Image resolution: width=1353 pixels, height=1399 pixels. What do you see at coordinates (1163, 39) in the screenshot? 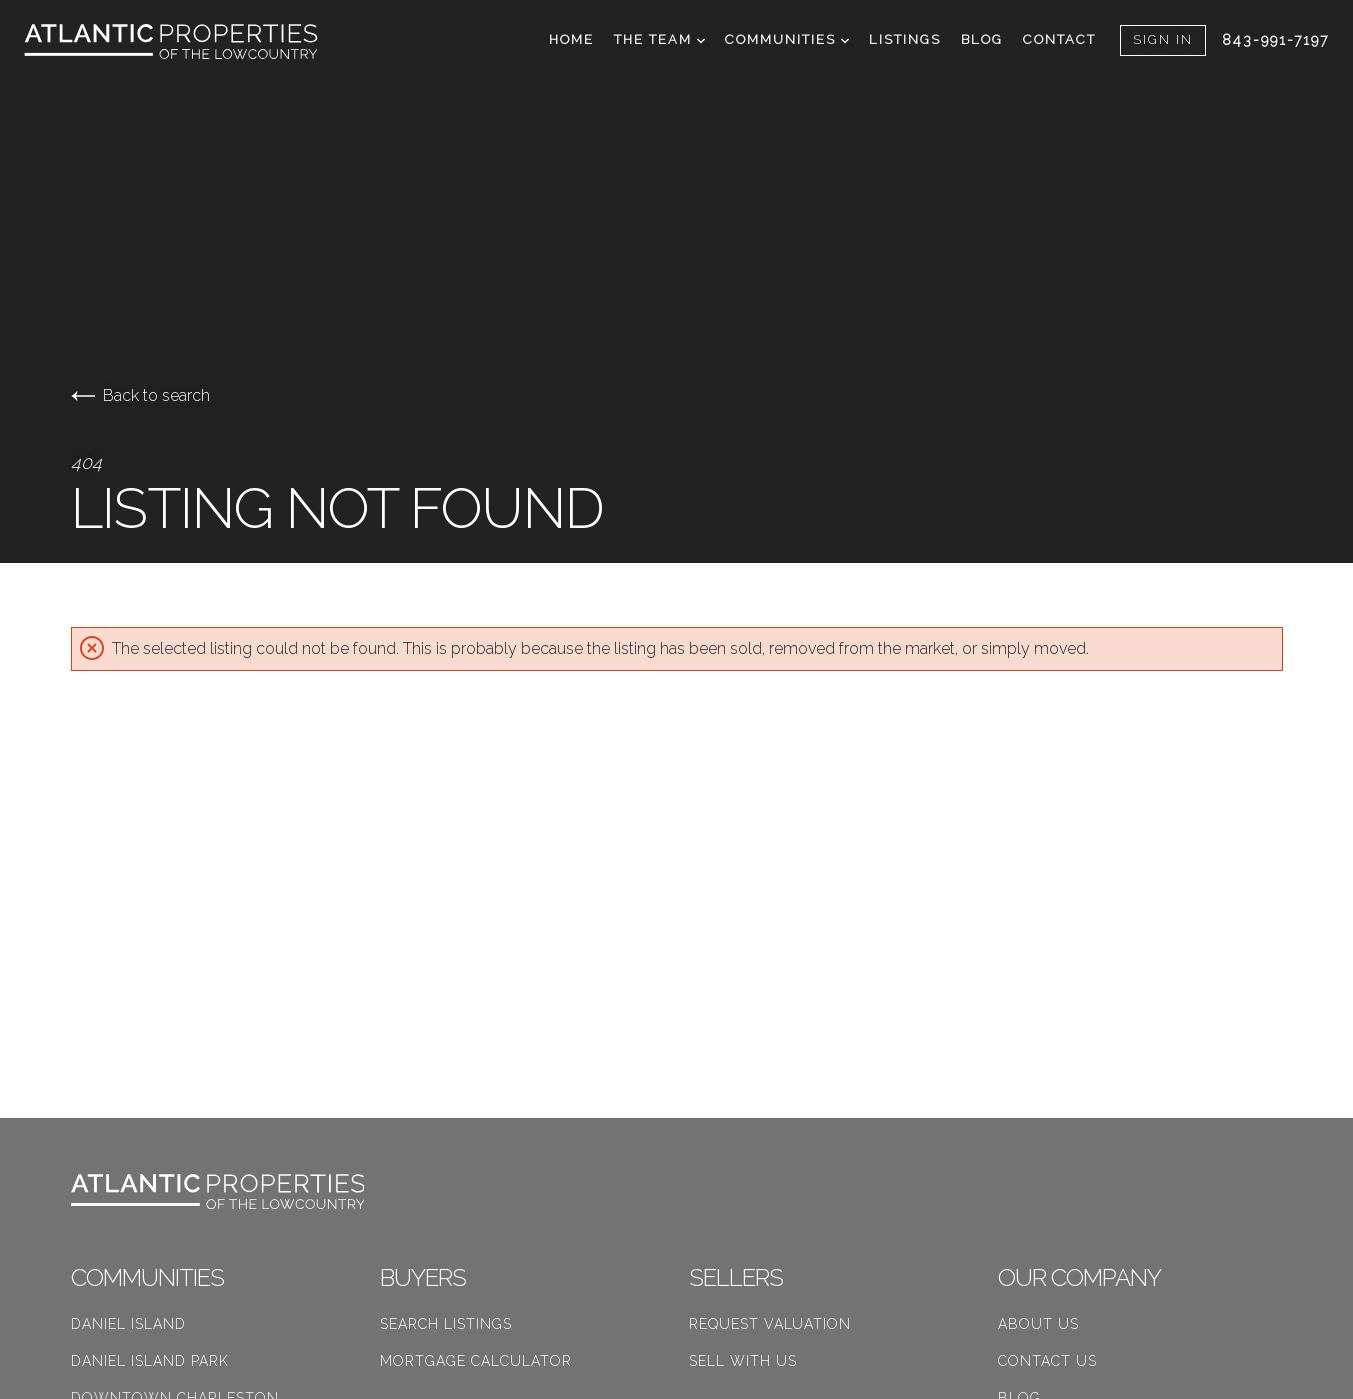
I see `Sign In` at bounding box center [1163, 39].